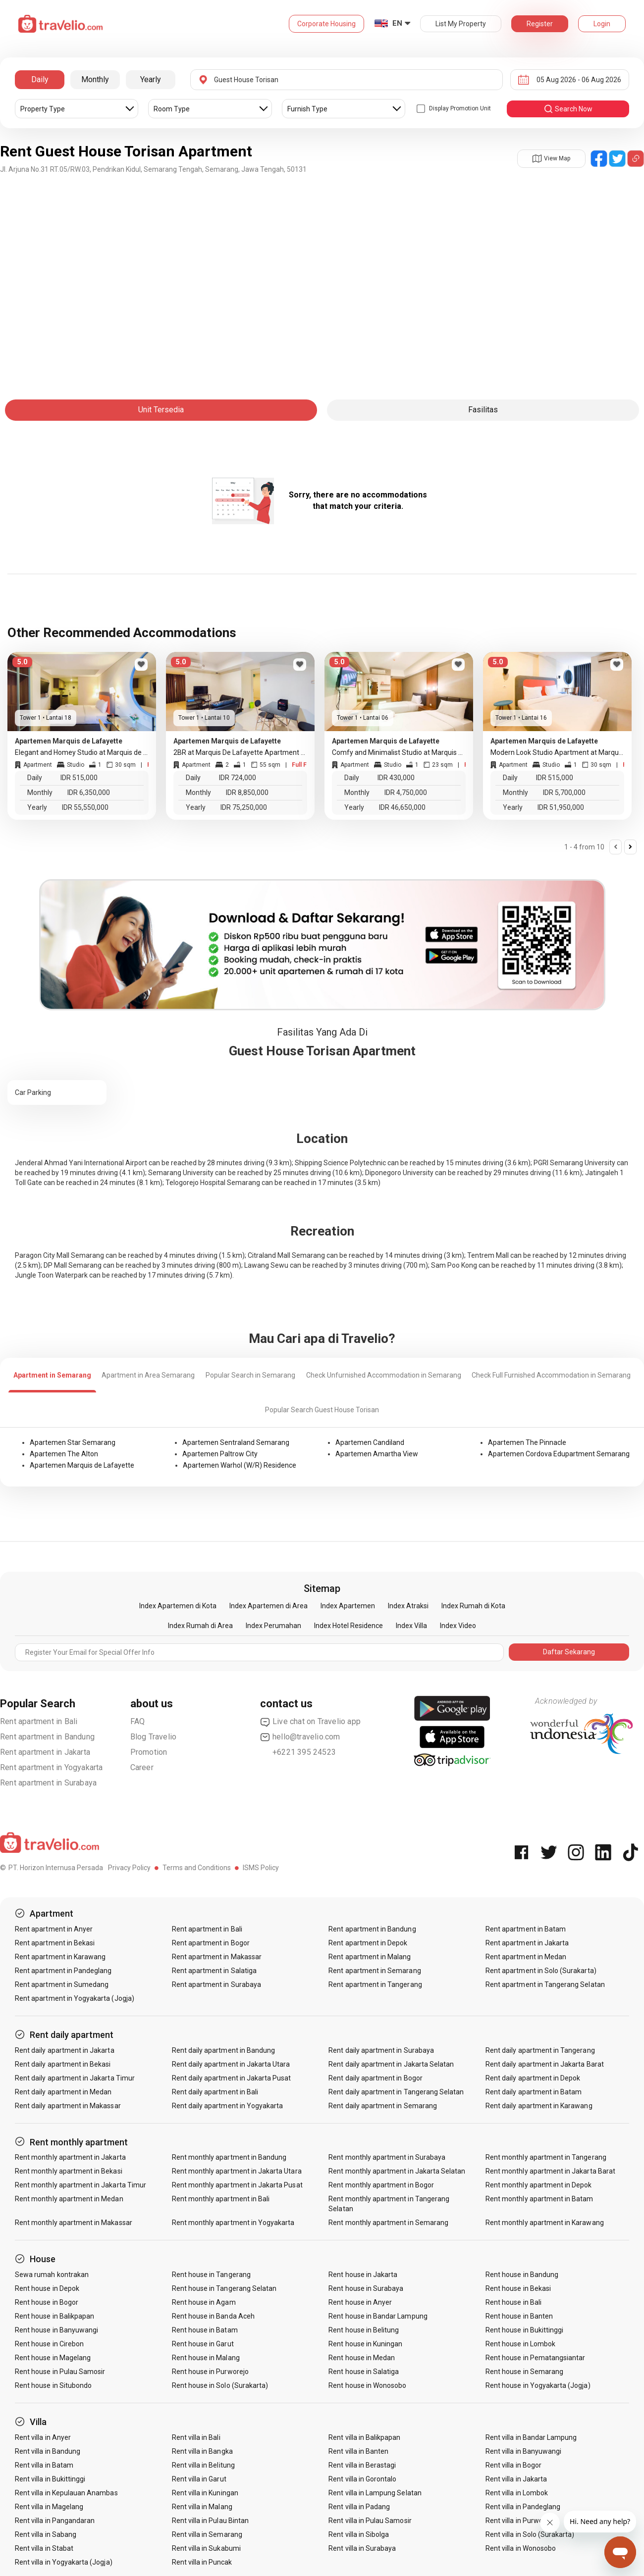  What do you see at coordinates (215, 2092) in the screenshot?
I see `Rent daily apartment in Bali` at bounding box center [215, 2092].